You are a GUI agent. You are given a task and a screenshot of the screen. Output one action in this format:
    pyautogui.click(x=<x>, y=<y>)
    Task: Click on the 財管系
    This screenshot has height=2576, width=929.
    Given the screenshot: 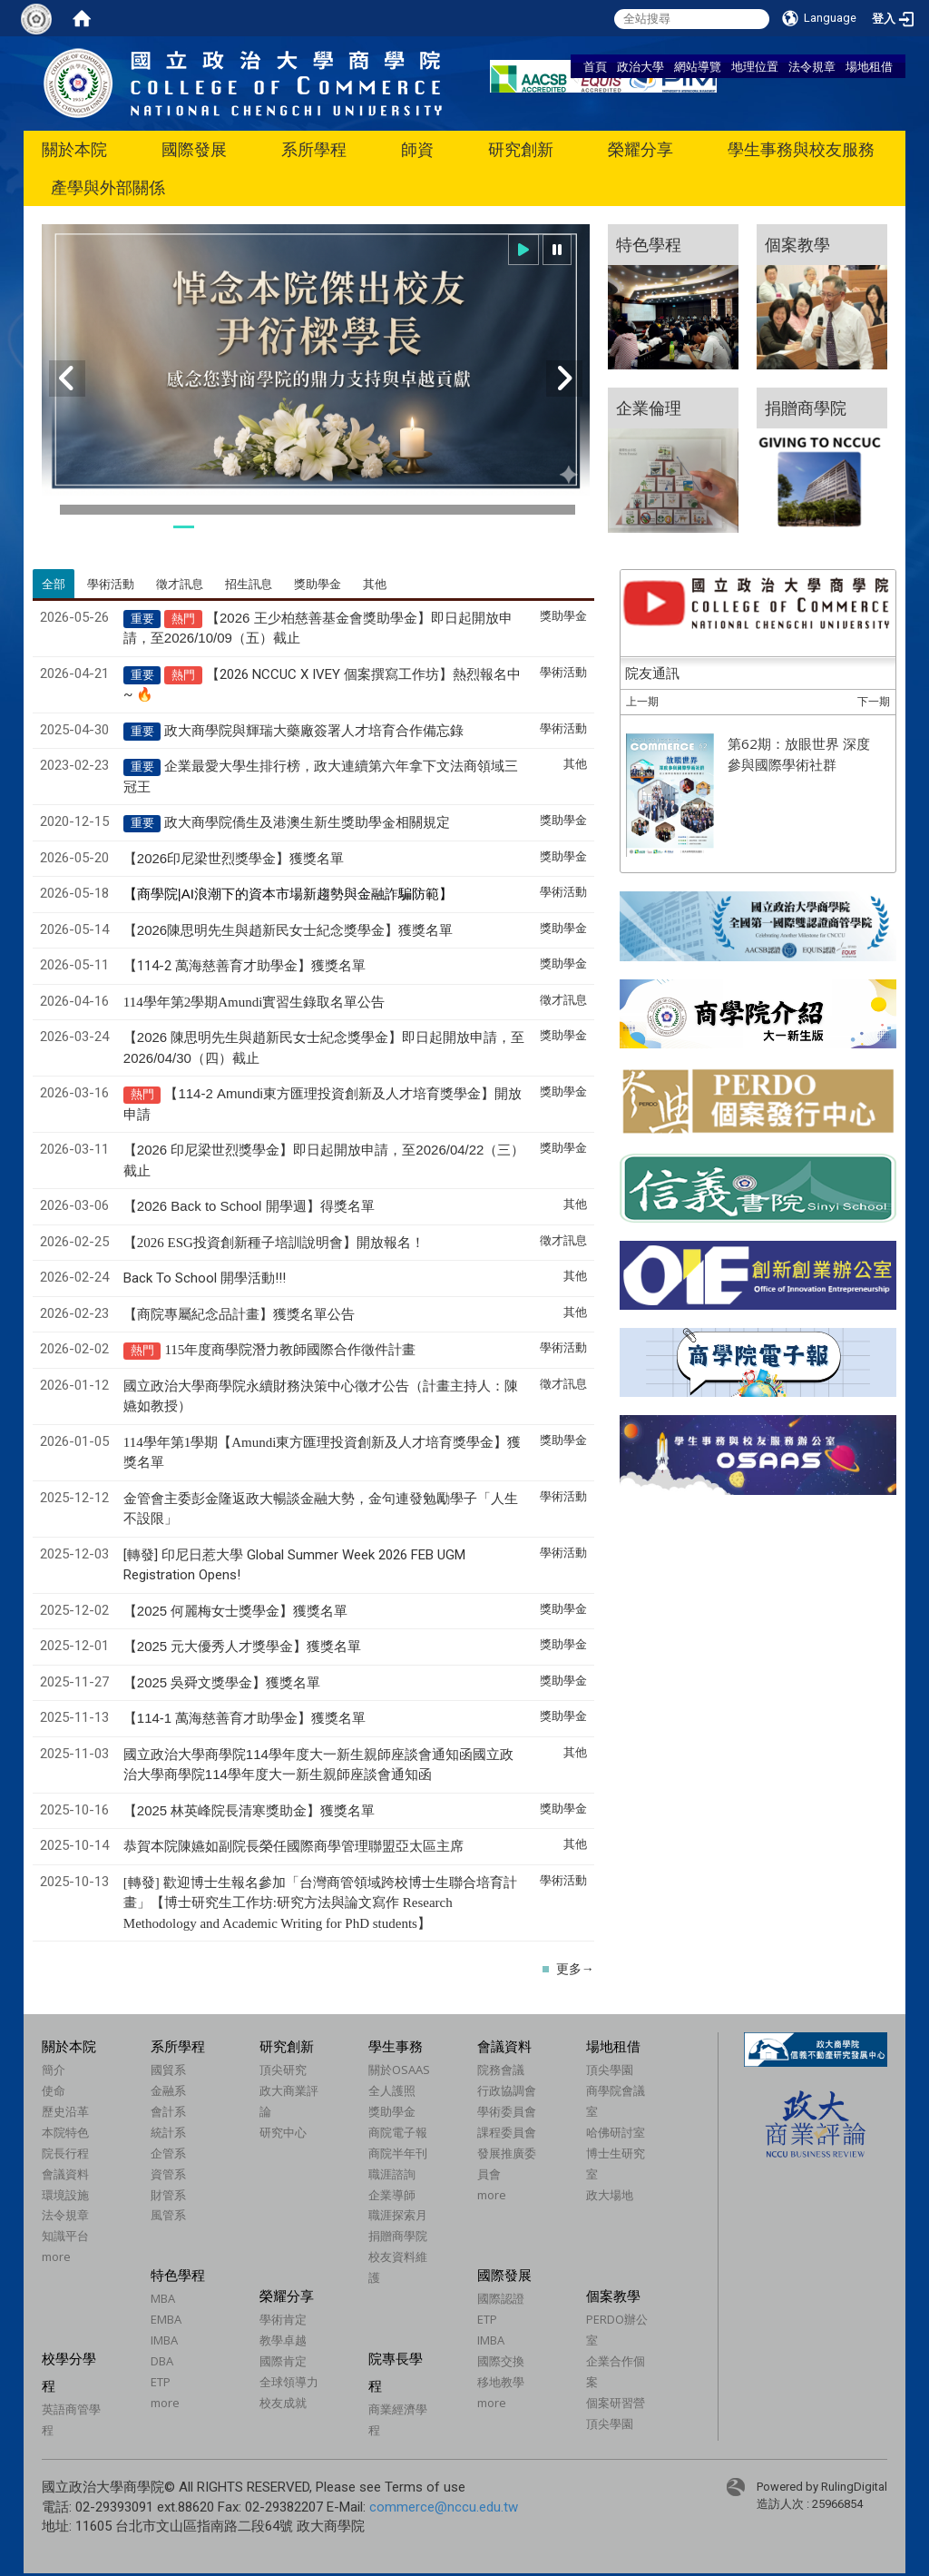 What is the action you would take?
    pyautogui.click(x=168, y=2195)
    